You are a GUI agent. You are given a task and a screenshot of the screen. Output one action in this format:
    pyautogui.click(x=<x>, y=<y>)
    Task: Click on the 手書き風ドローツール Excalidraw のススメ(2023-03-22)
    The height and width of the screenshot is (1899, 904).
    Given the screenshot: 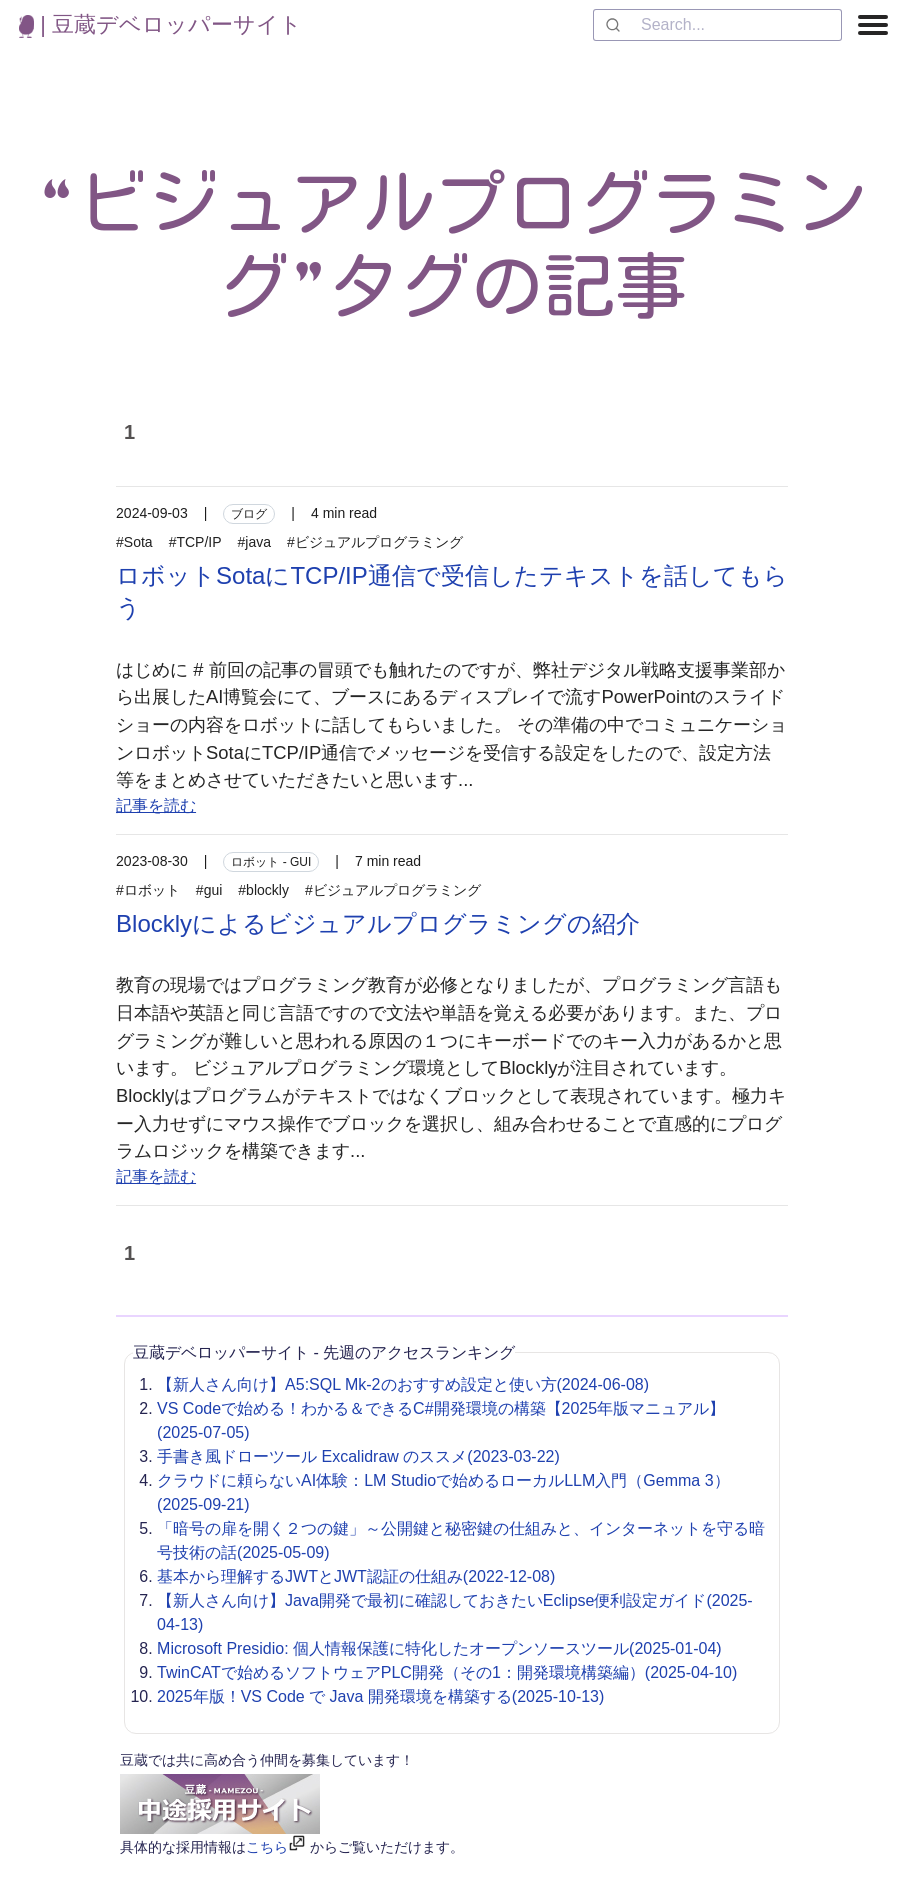 What is the action you would take?
    pyautogui.click(x=358, y=1456)
    